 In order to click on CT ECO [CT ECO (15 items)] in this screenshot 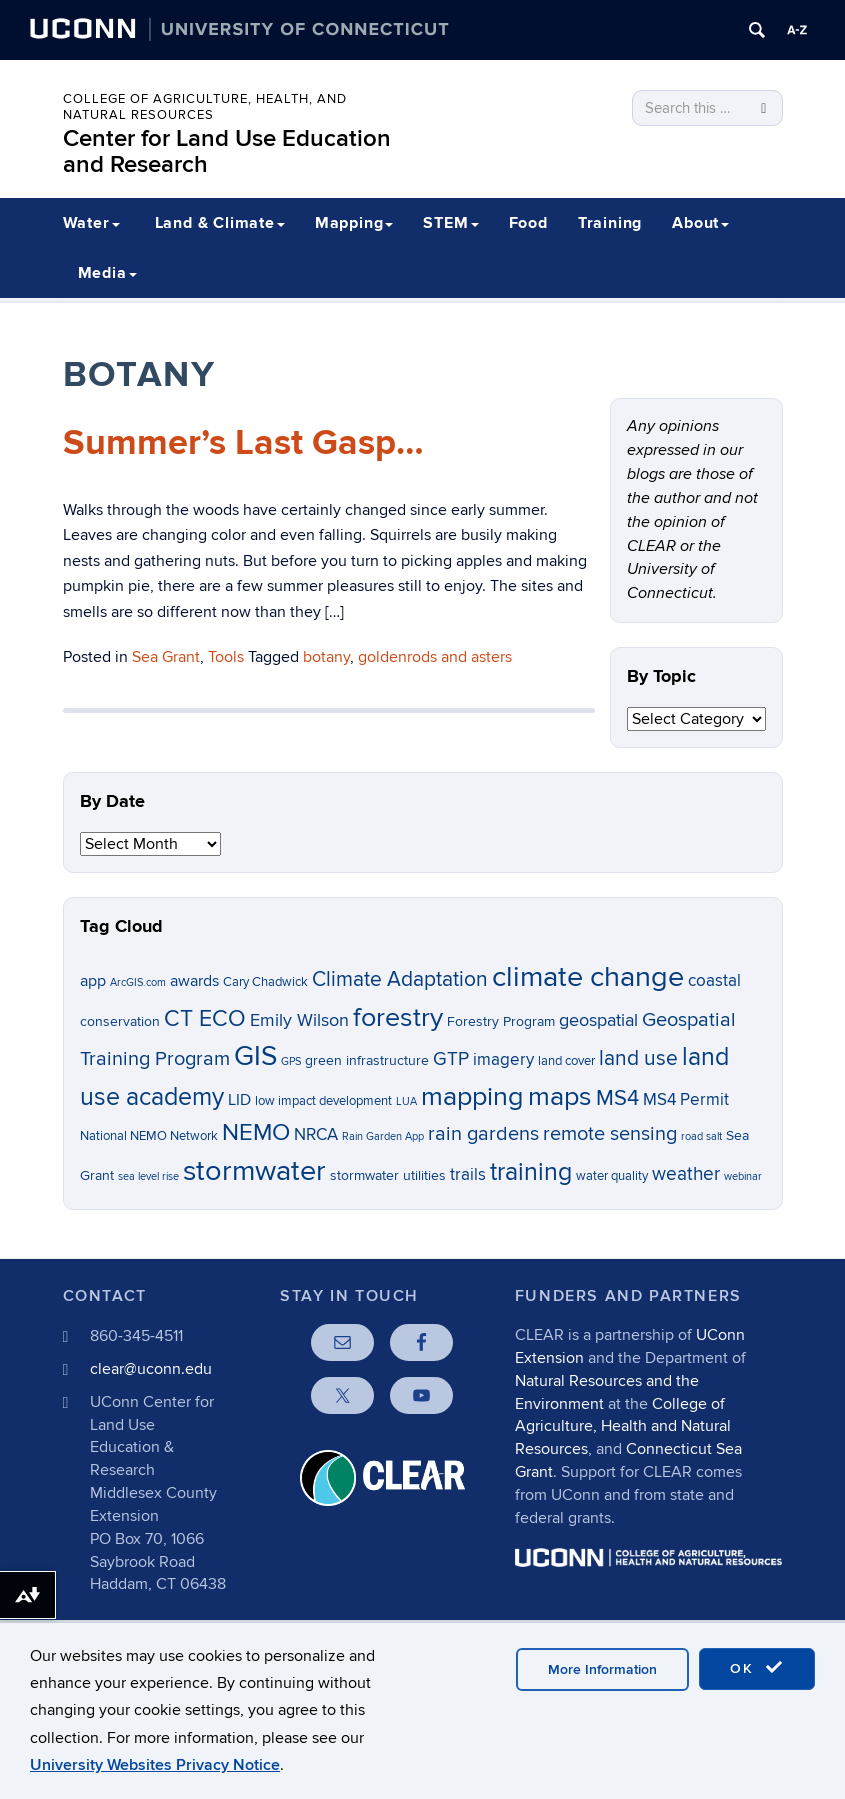, I will do `click(205, 1019)`.